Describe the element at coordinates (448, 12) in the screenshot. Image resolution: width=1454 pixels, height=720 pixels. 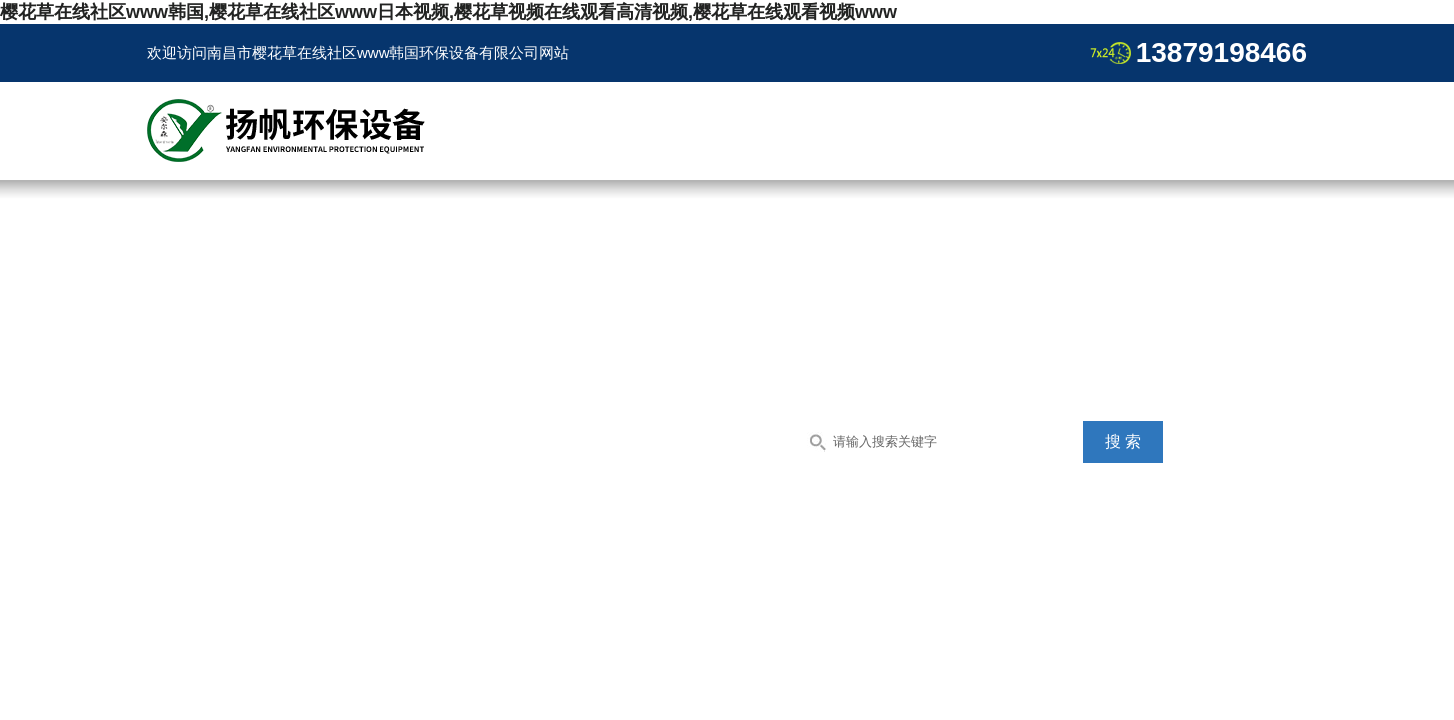
I see `樱花草在线社区www韩国,樱花草在线社区www日本视频,樱花草视频在线观看高清视频,樱花草在线观看视频www` at that location.